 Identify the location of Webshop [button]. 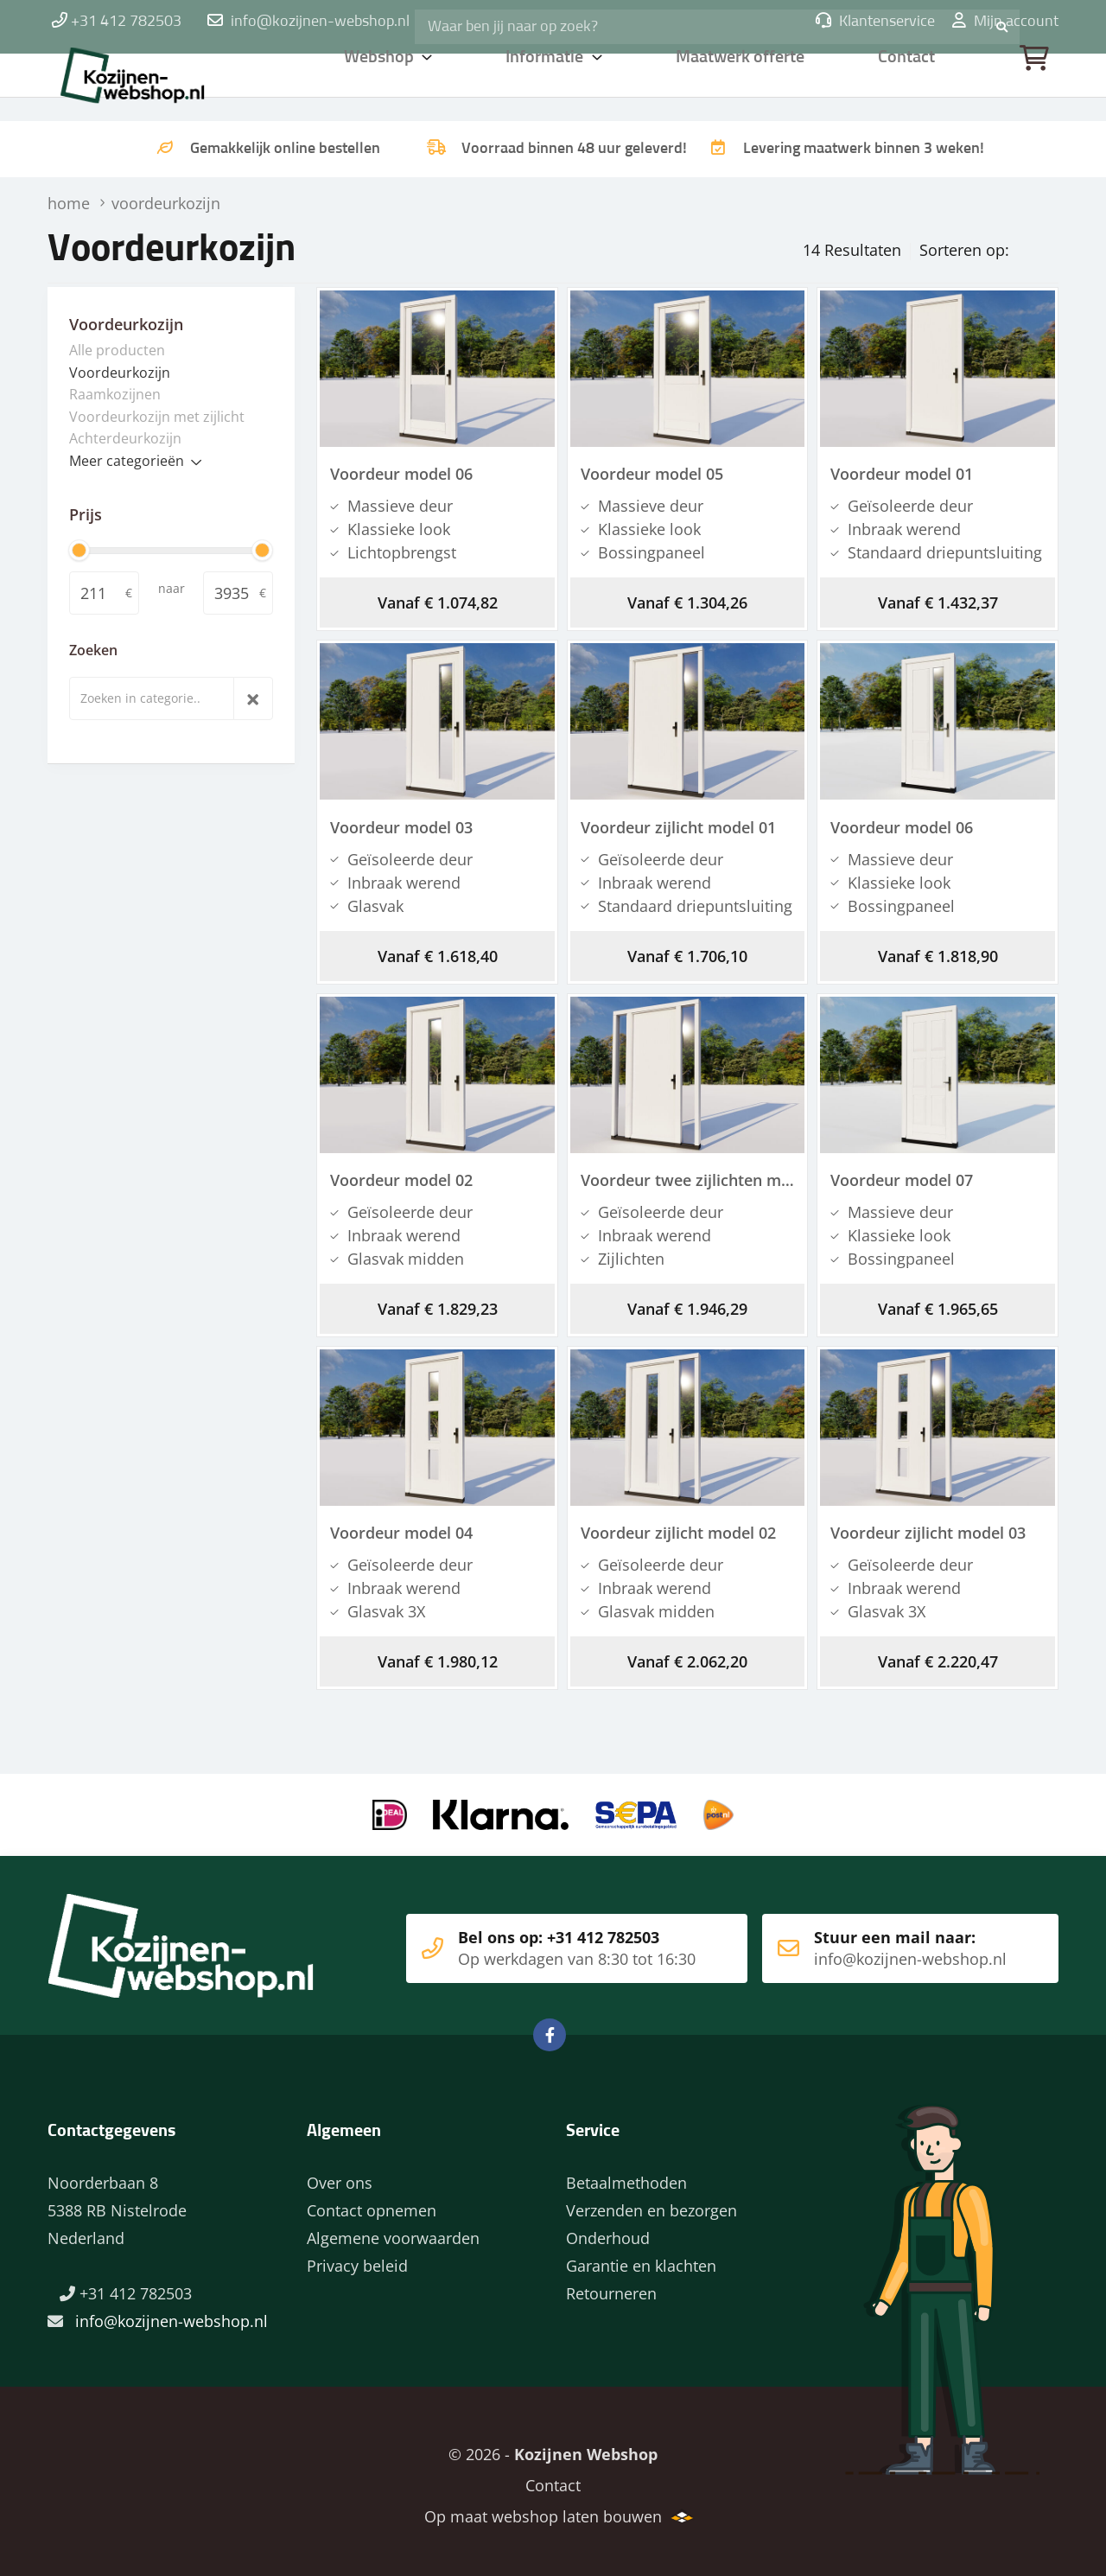
(379, 82).